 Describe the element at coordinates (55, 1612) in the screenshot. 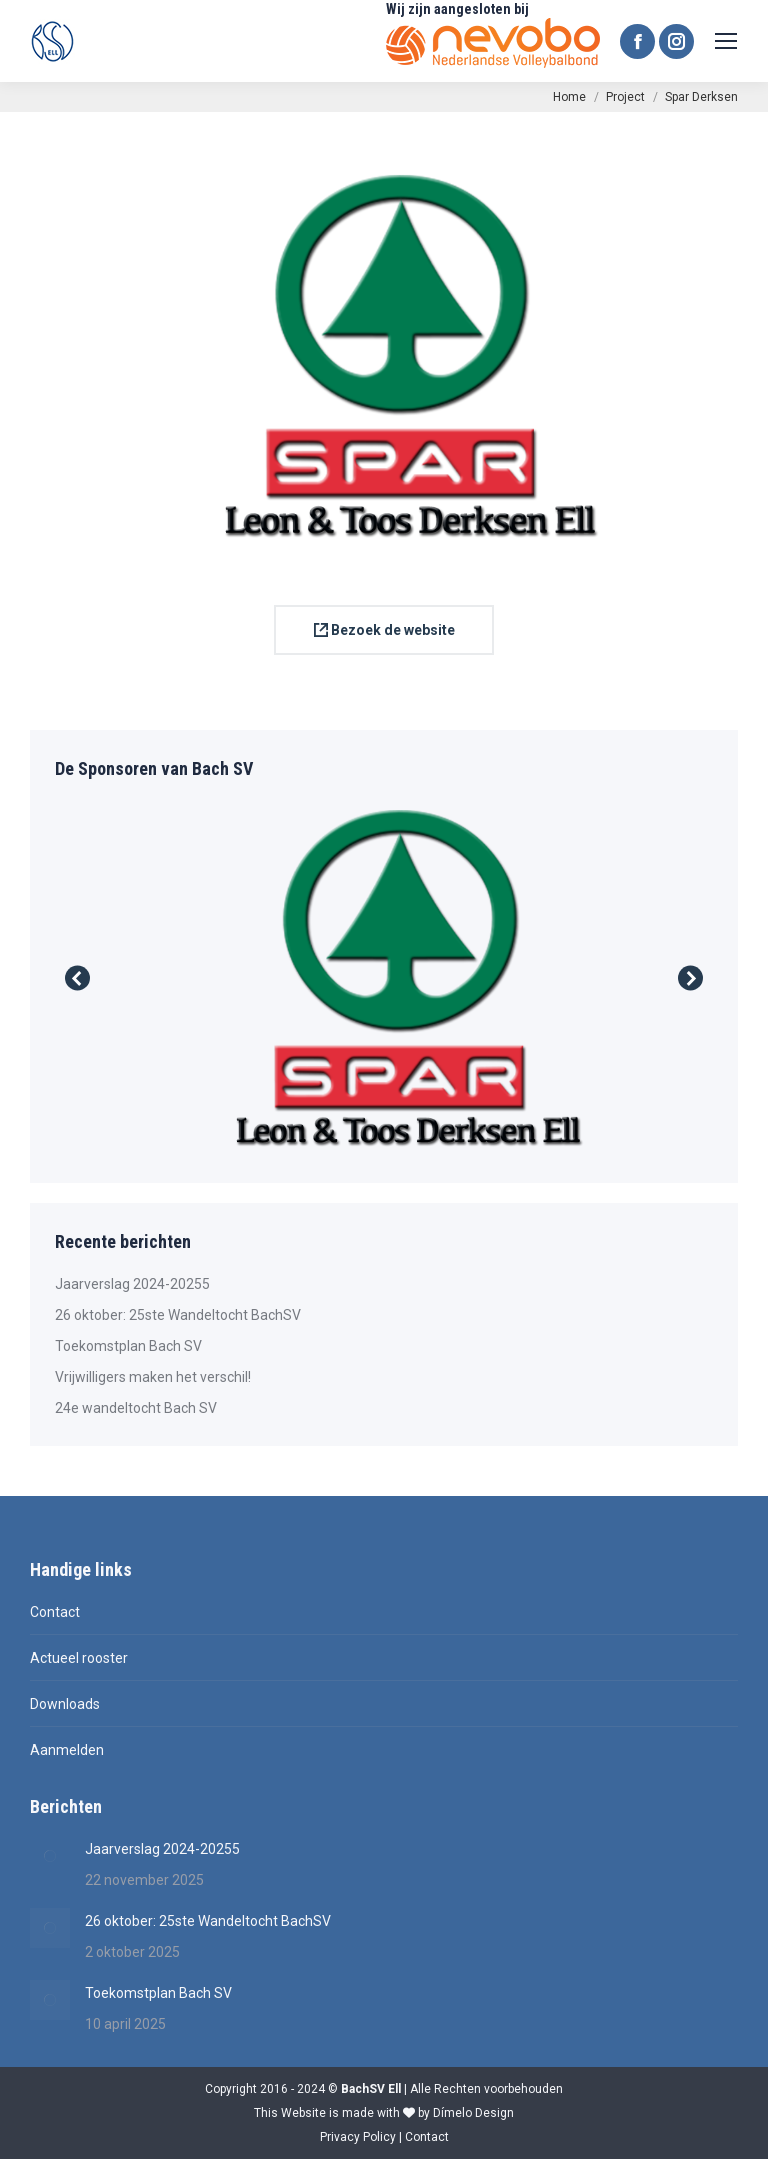

I see `Contact` at that location.